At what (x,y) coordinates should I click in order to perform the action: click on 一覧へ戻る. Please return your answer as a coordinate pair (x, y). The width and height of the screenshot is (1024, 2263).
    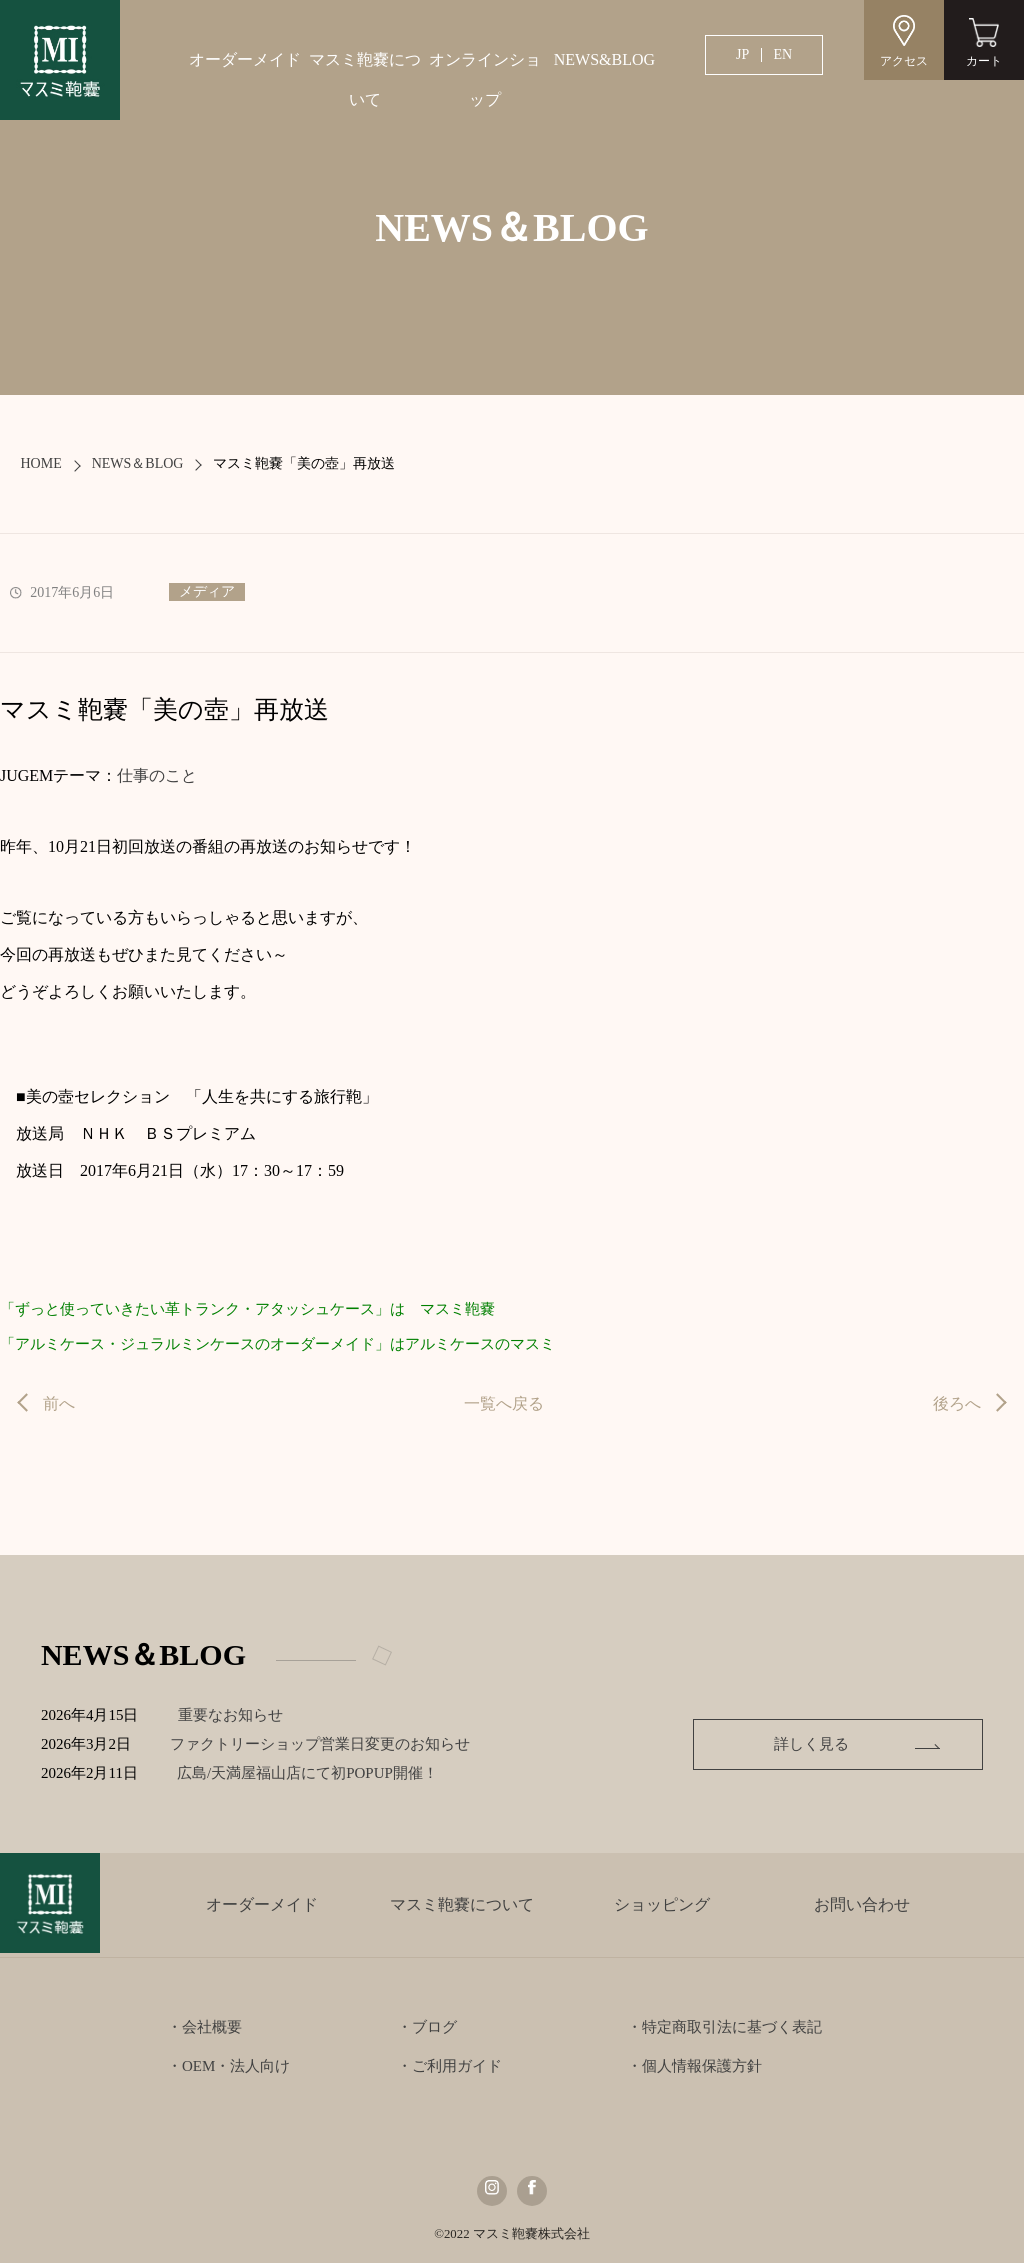
    Looking at the image, I should click on (504, 1403).